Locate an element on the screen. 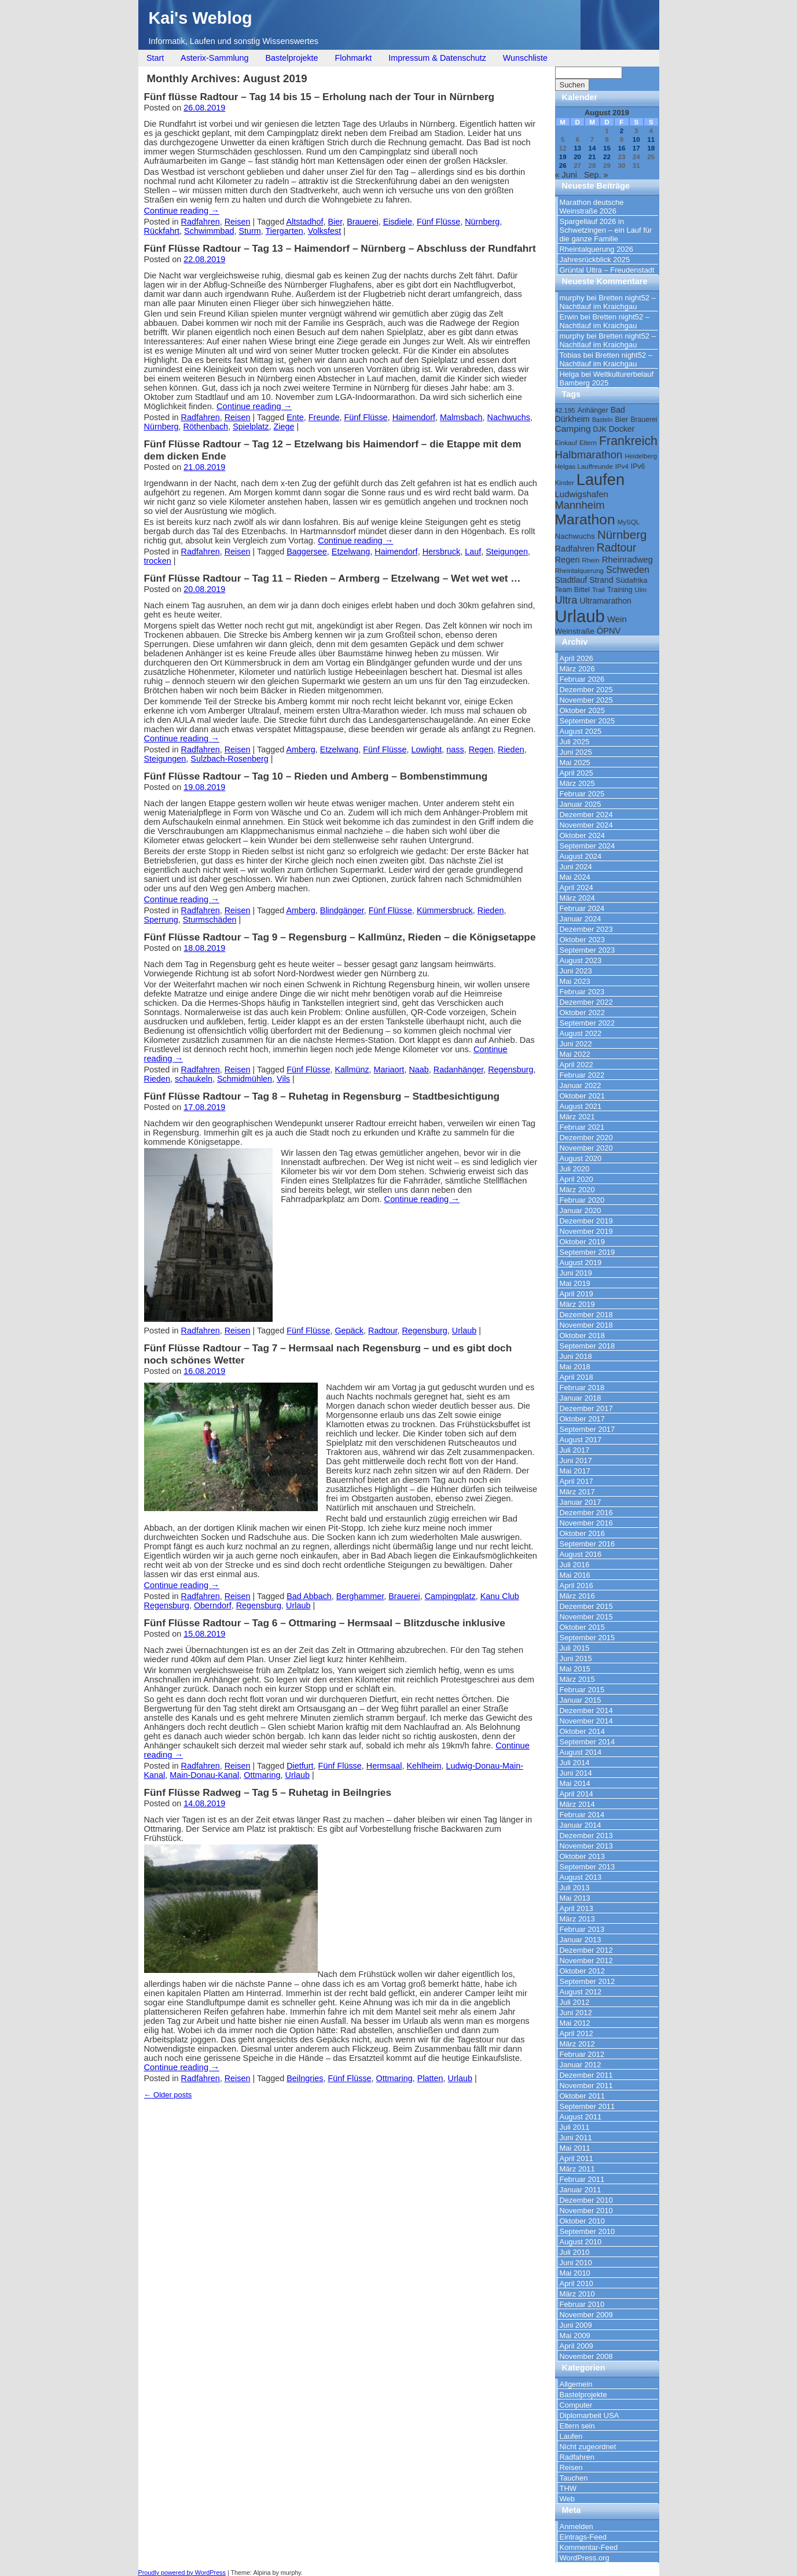 The image size is (797, 2576). Dezember 2011 is located at coordinates (586, 2075).